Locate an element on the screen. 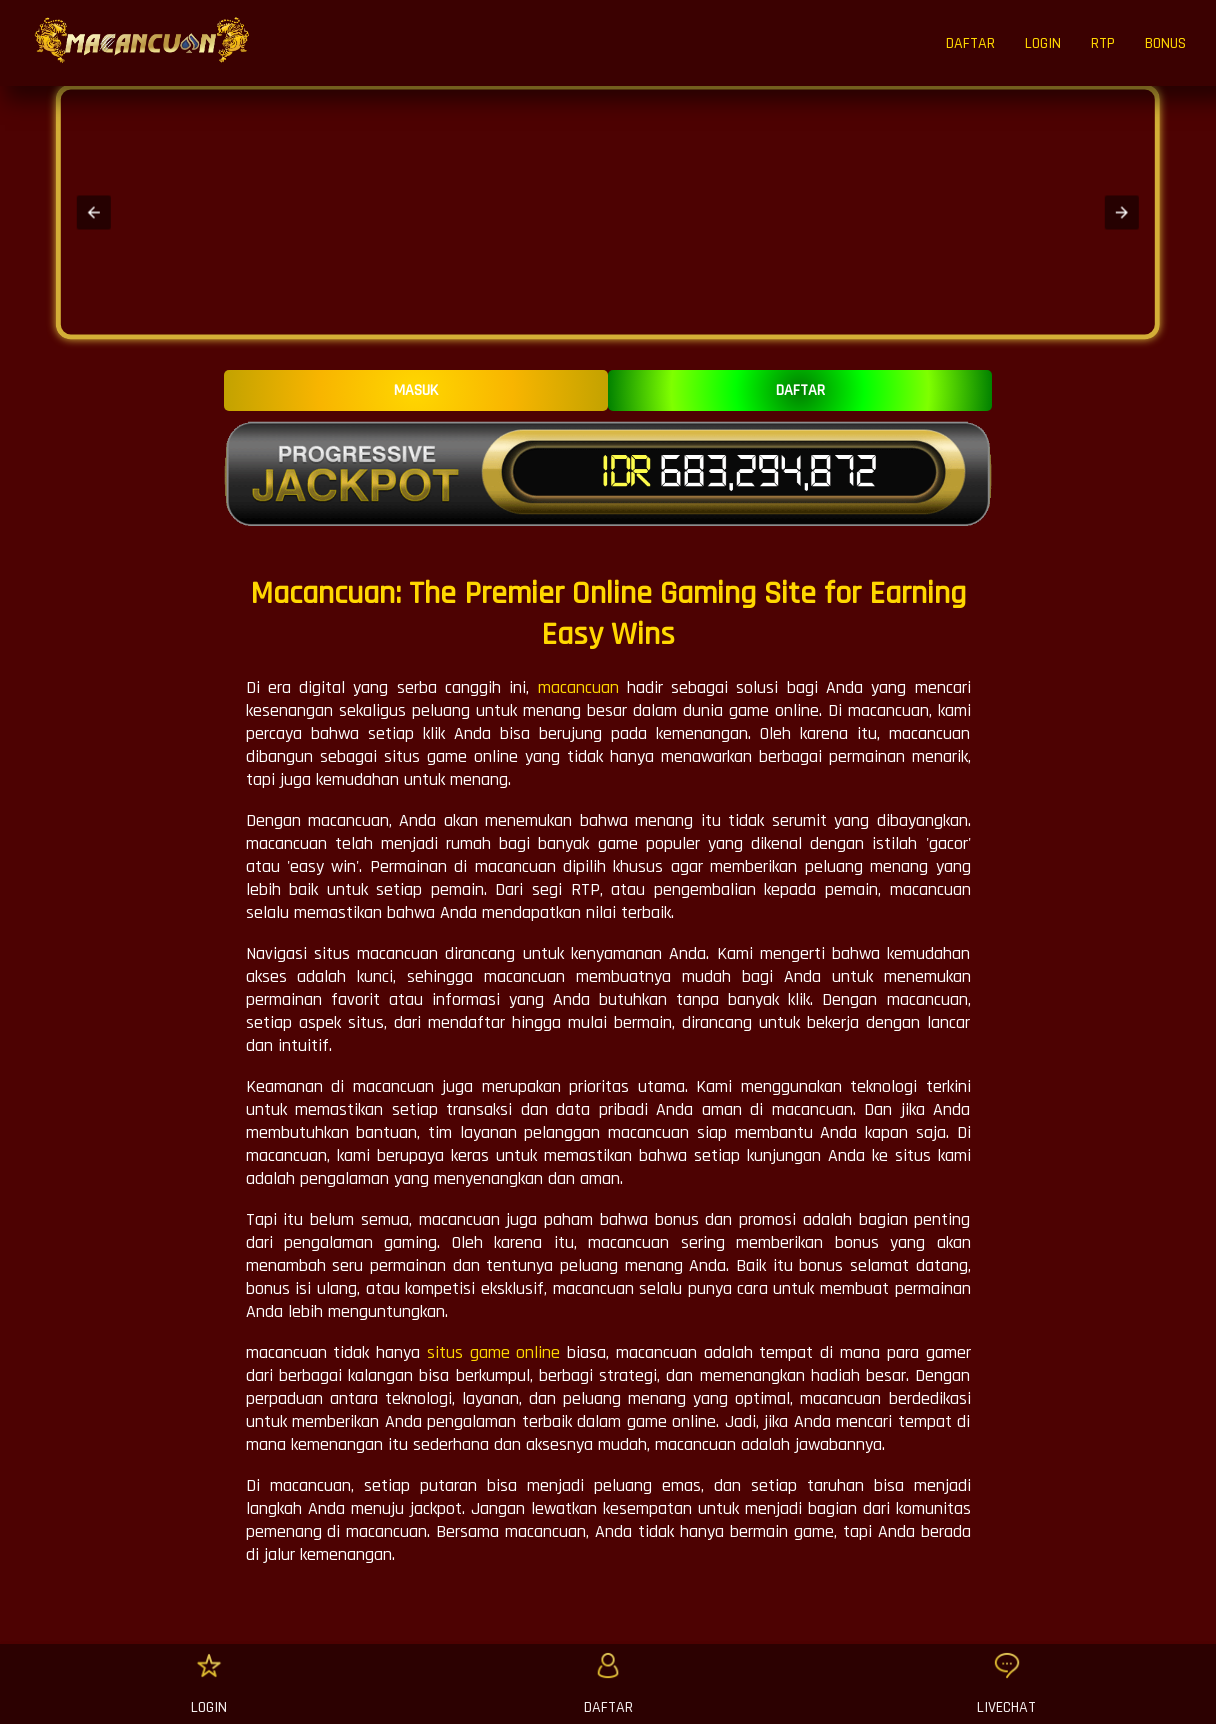 This screenshot has height=1724, width=1216. macancuan is located at coordinates (578, 687).